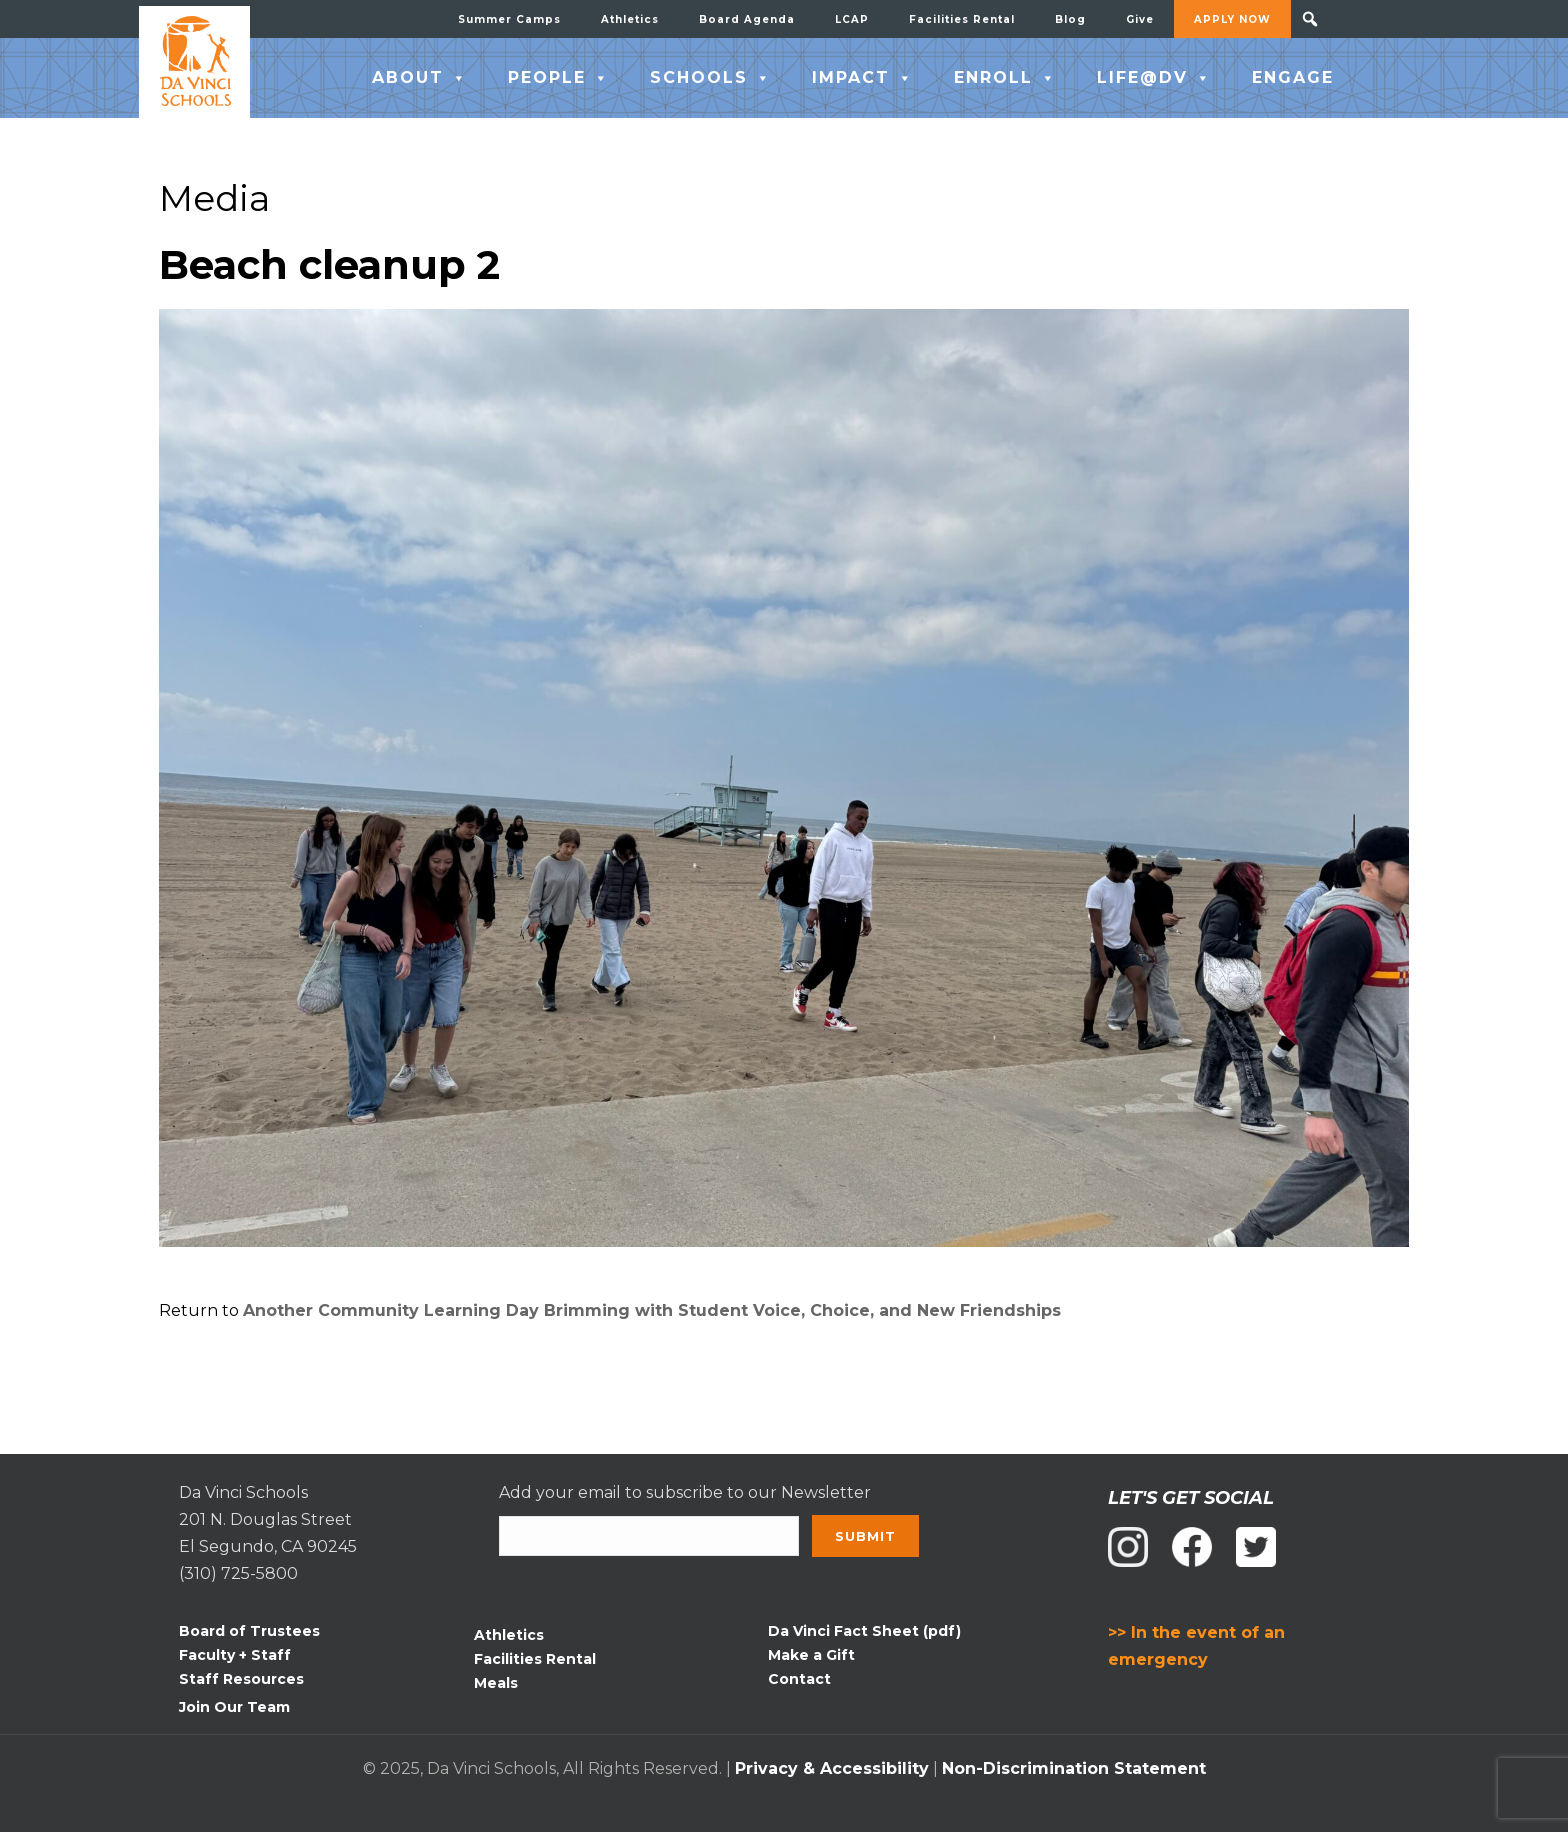 The width and height of the screenshot is (1568, 1832). I want to click on Make a Gift, so click(811, 1655).